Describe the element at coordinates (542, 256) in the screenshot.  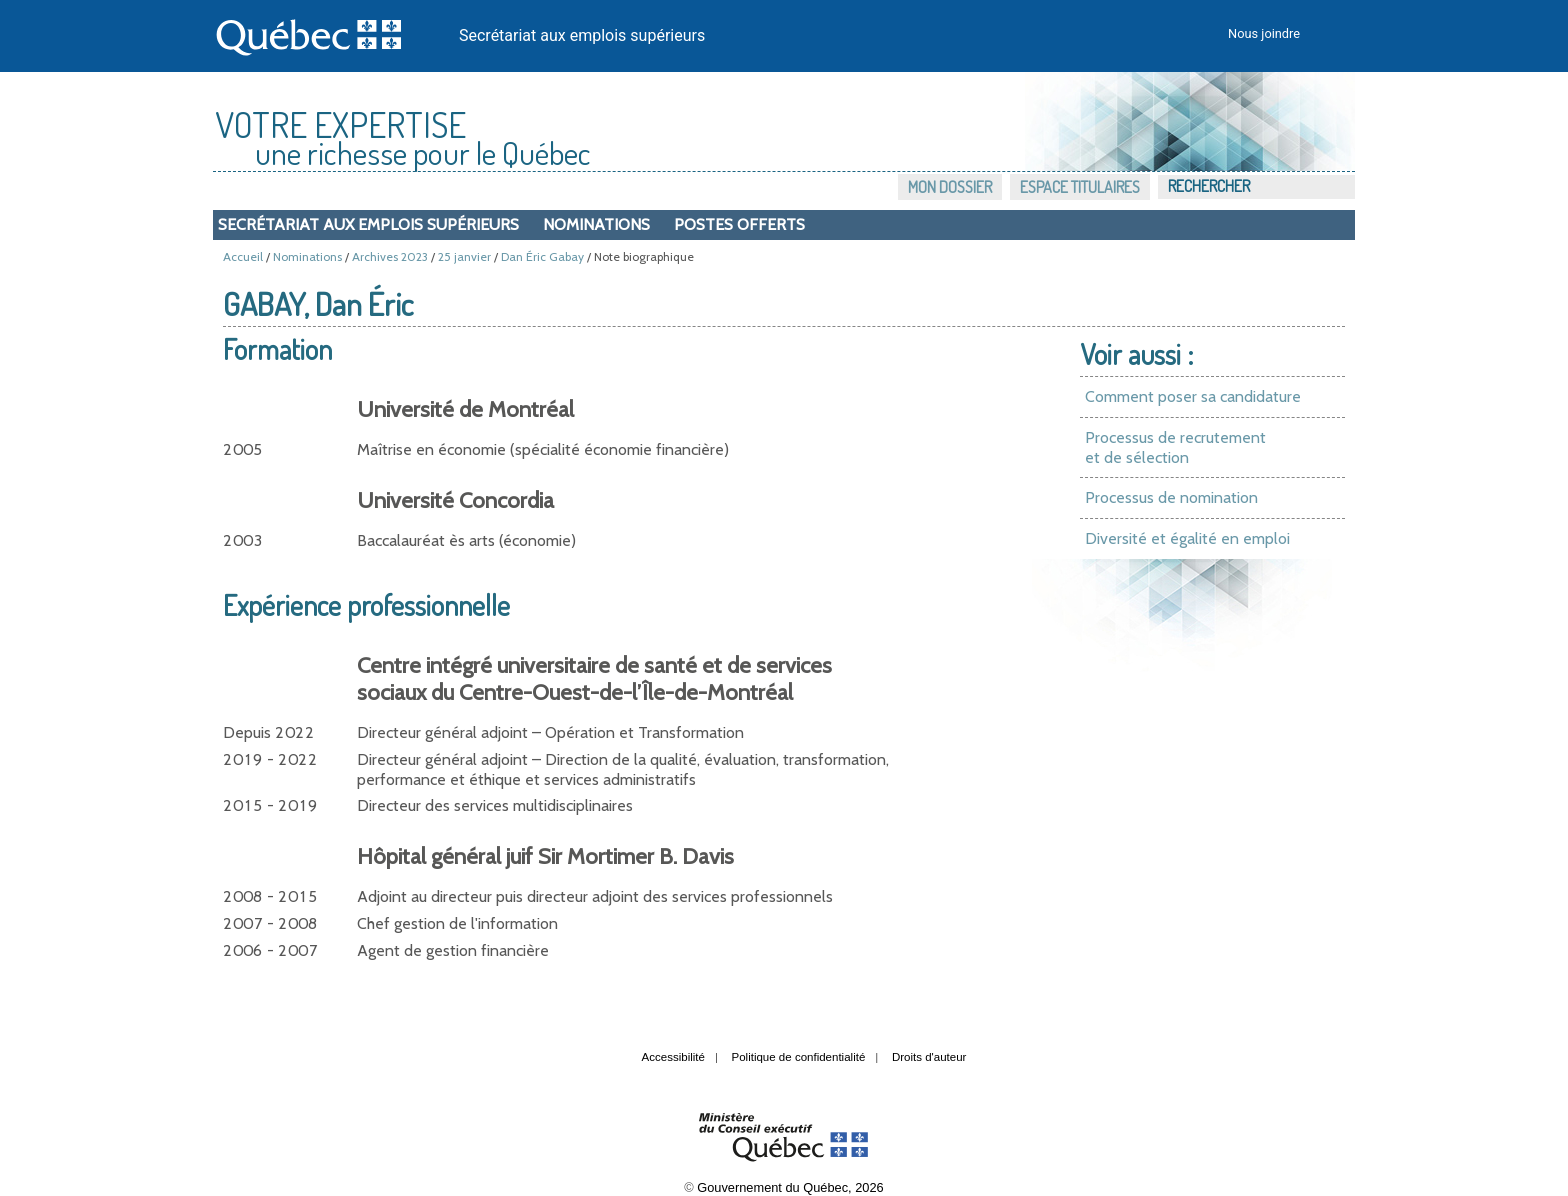
I see `Dan Éric Gabay` at that location.